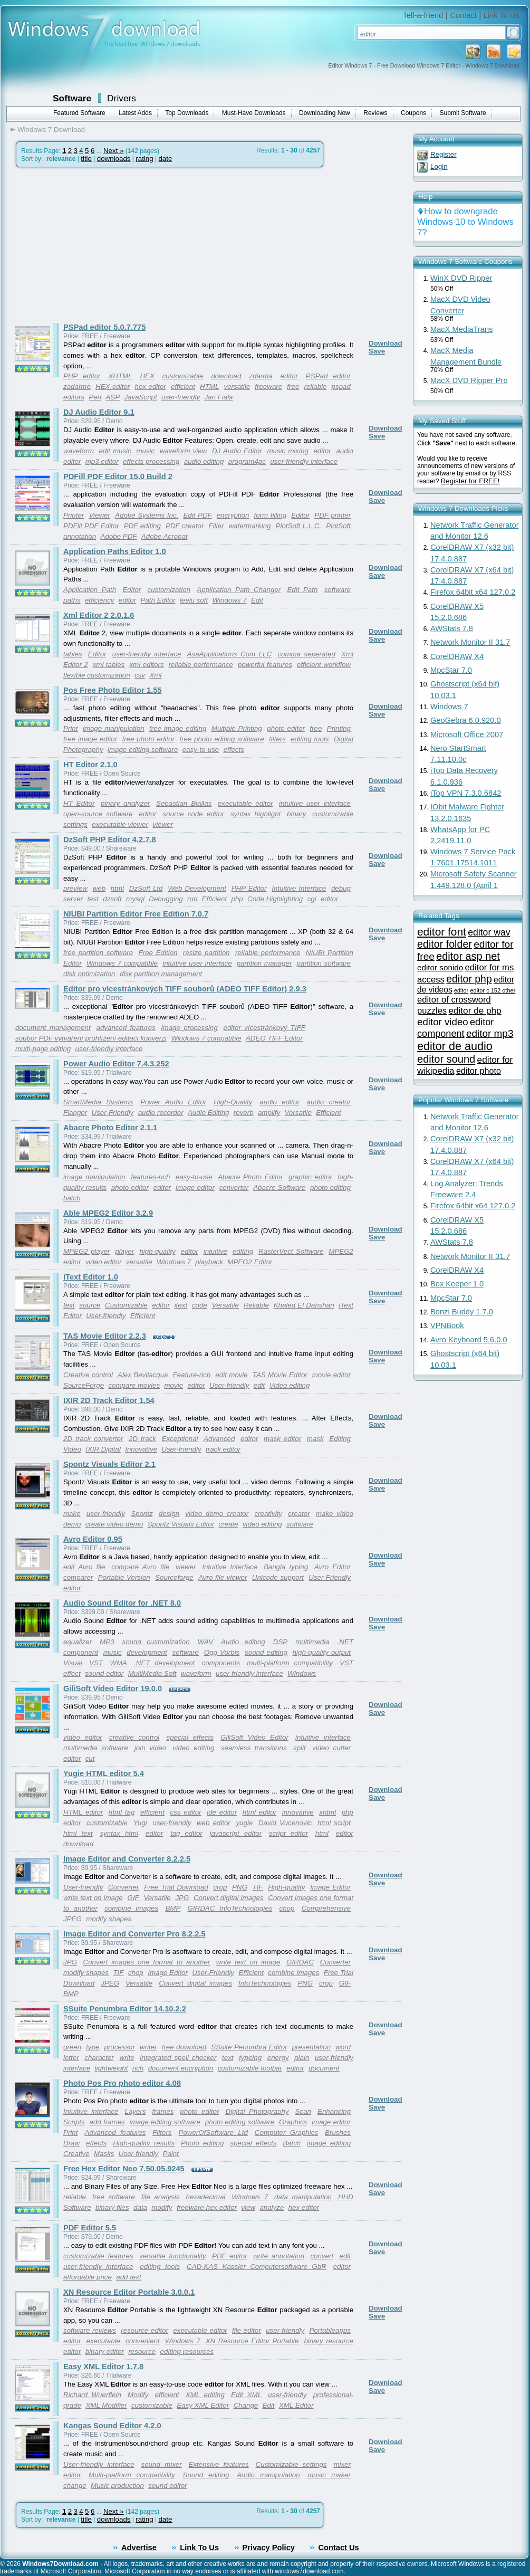 The image size is (530, 2576). Describe the element at coordinates (70, 728) in the screenshot. I see `Print` at that location.